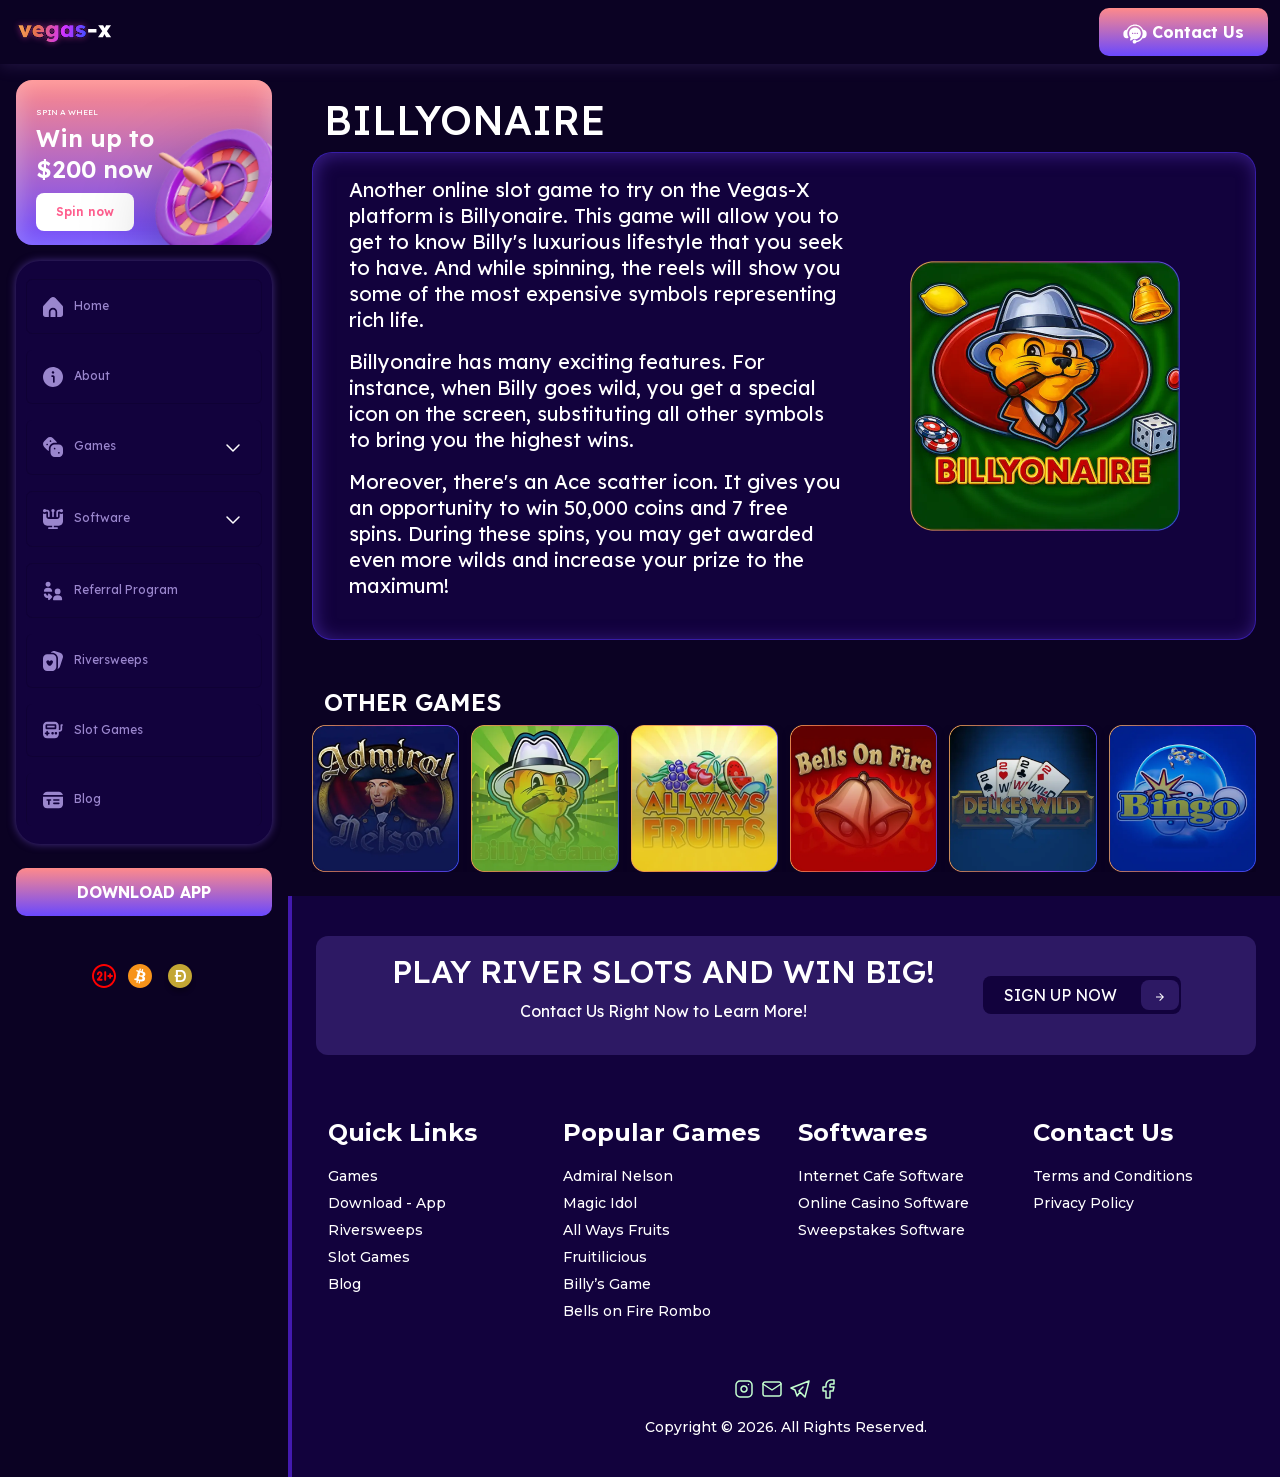 The image size is (1280, 1477). I want to click on Referral Program, so click(110, 591).